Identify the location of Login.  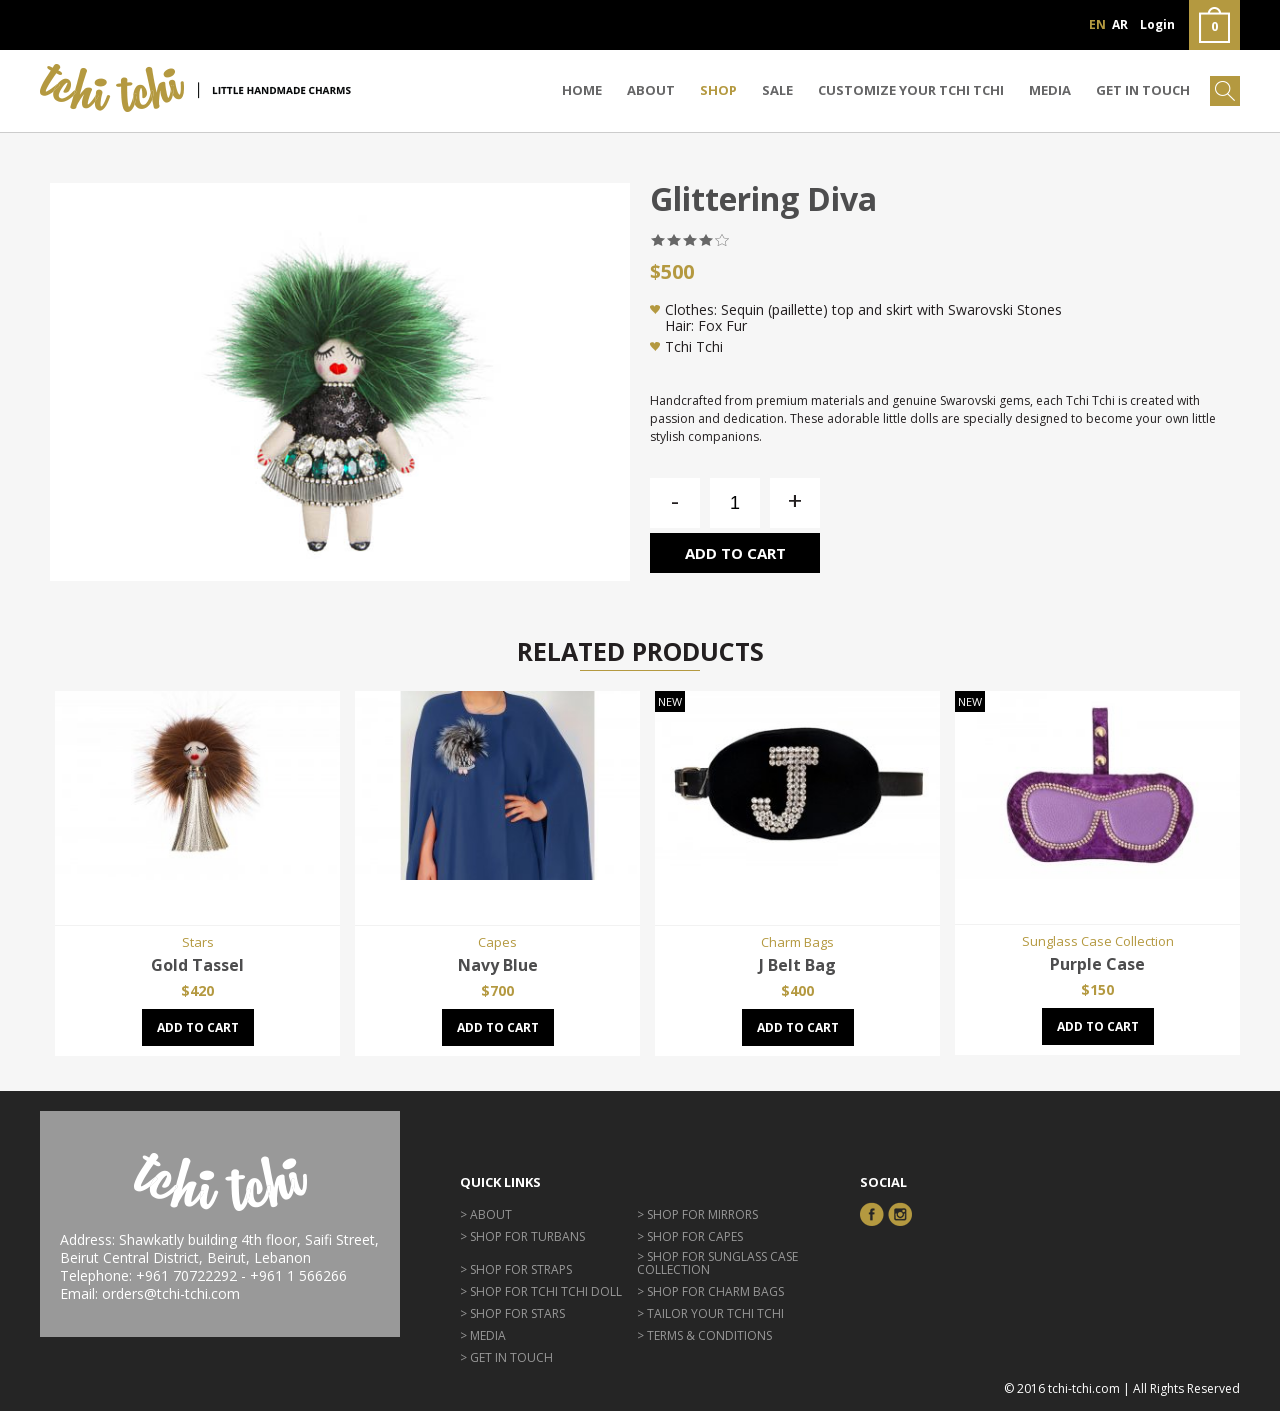
(1157, 24).